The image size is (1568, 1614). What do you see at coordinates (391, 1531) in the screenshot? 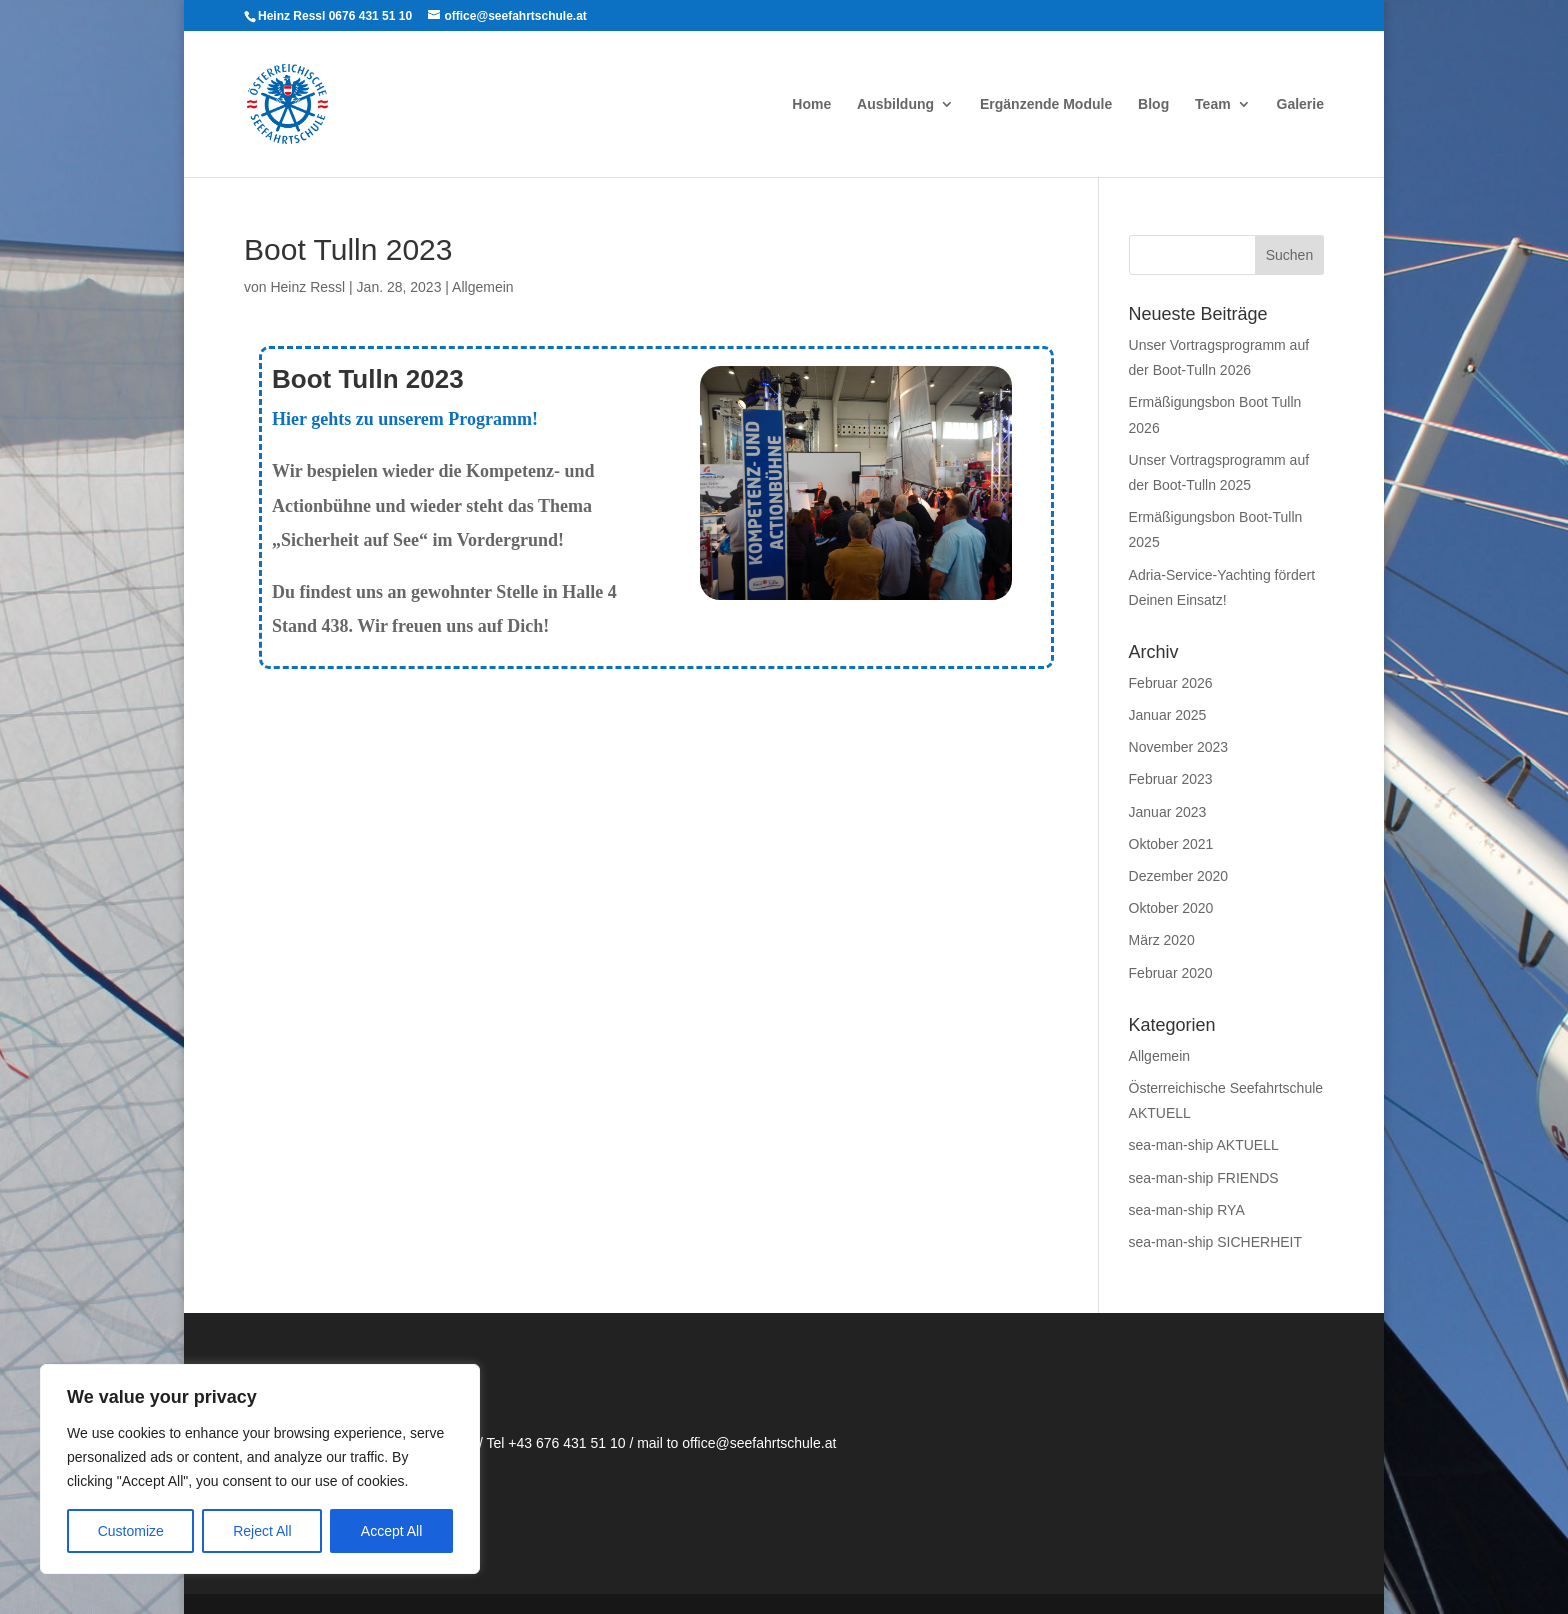
I see `Accept All` at bounding box center [391, 1531].